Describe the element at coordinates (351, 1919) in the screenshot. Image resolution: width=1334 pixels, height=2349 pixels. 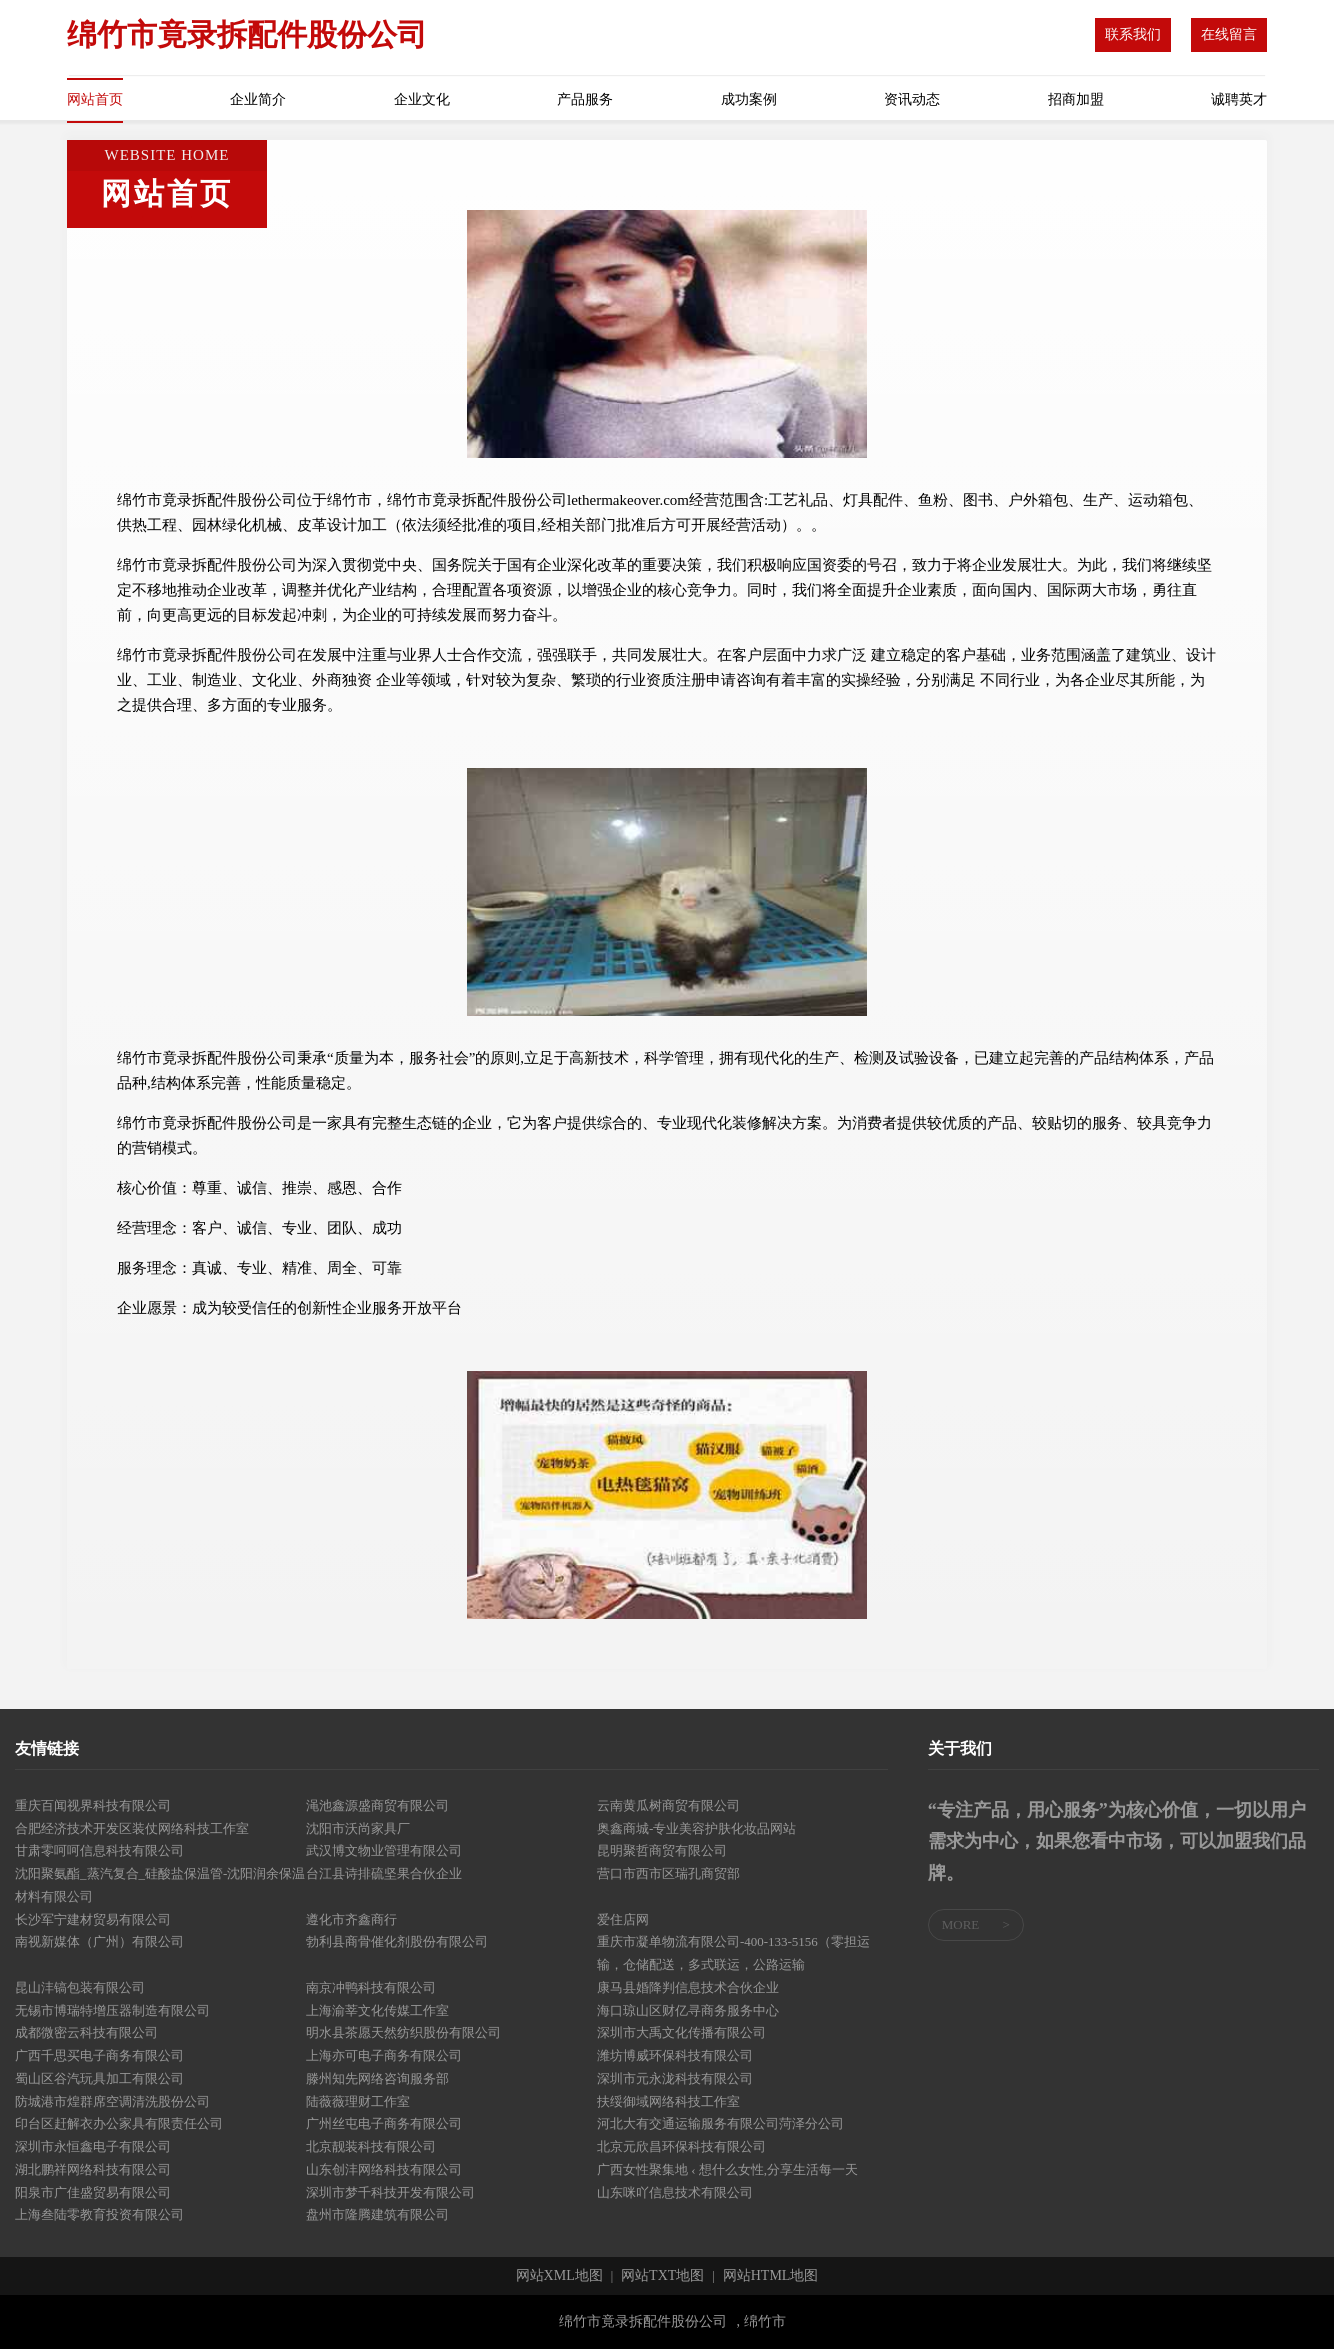
I see `遵化市齐鑫商行` at that location.